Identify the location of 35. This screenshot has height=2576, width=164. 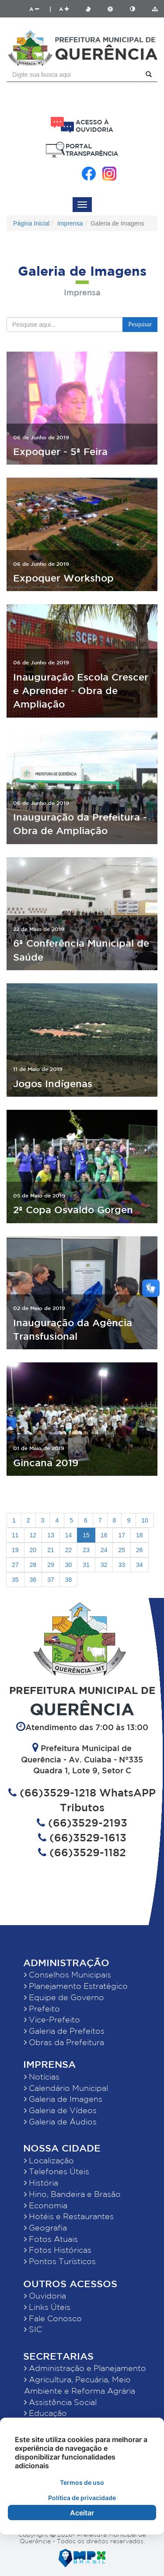
(15, 1579).